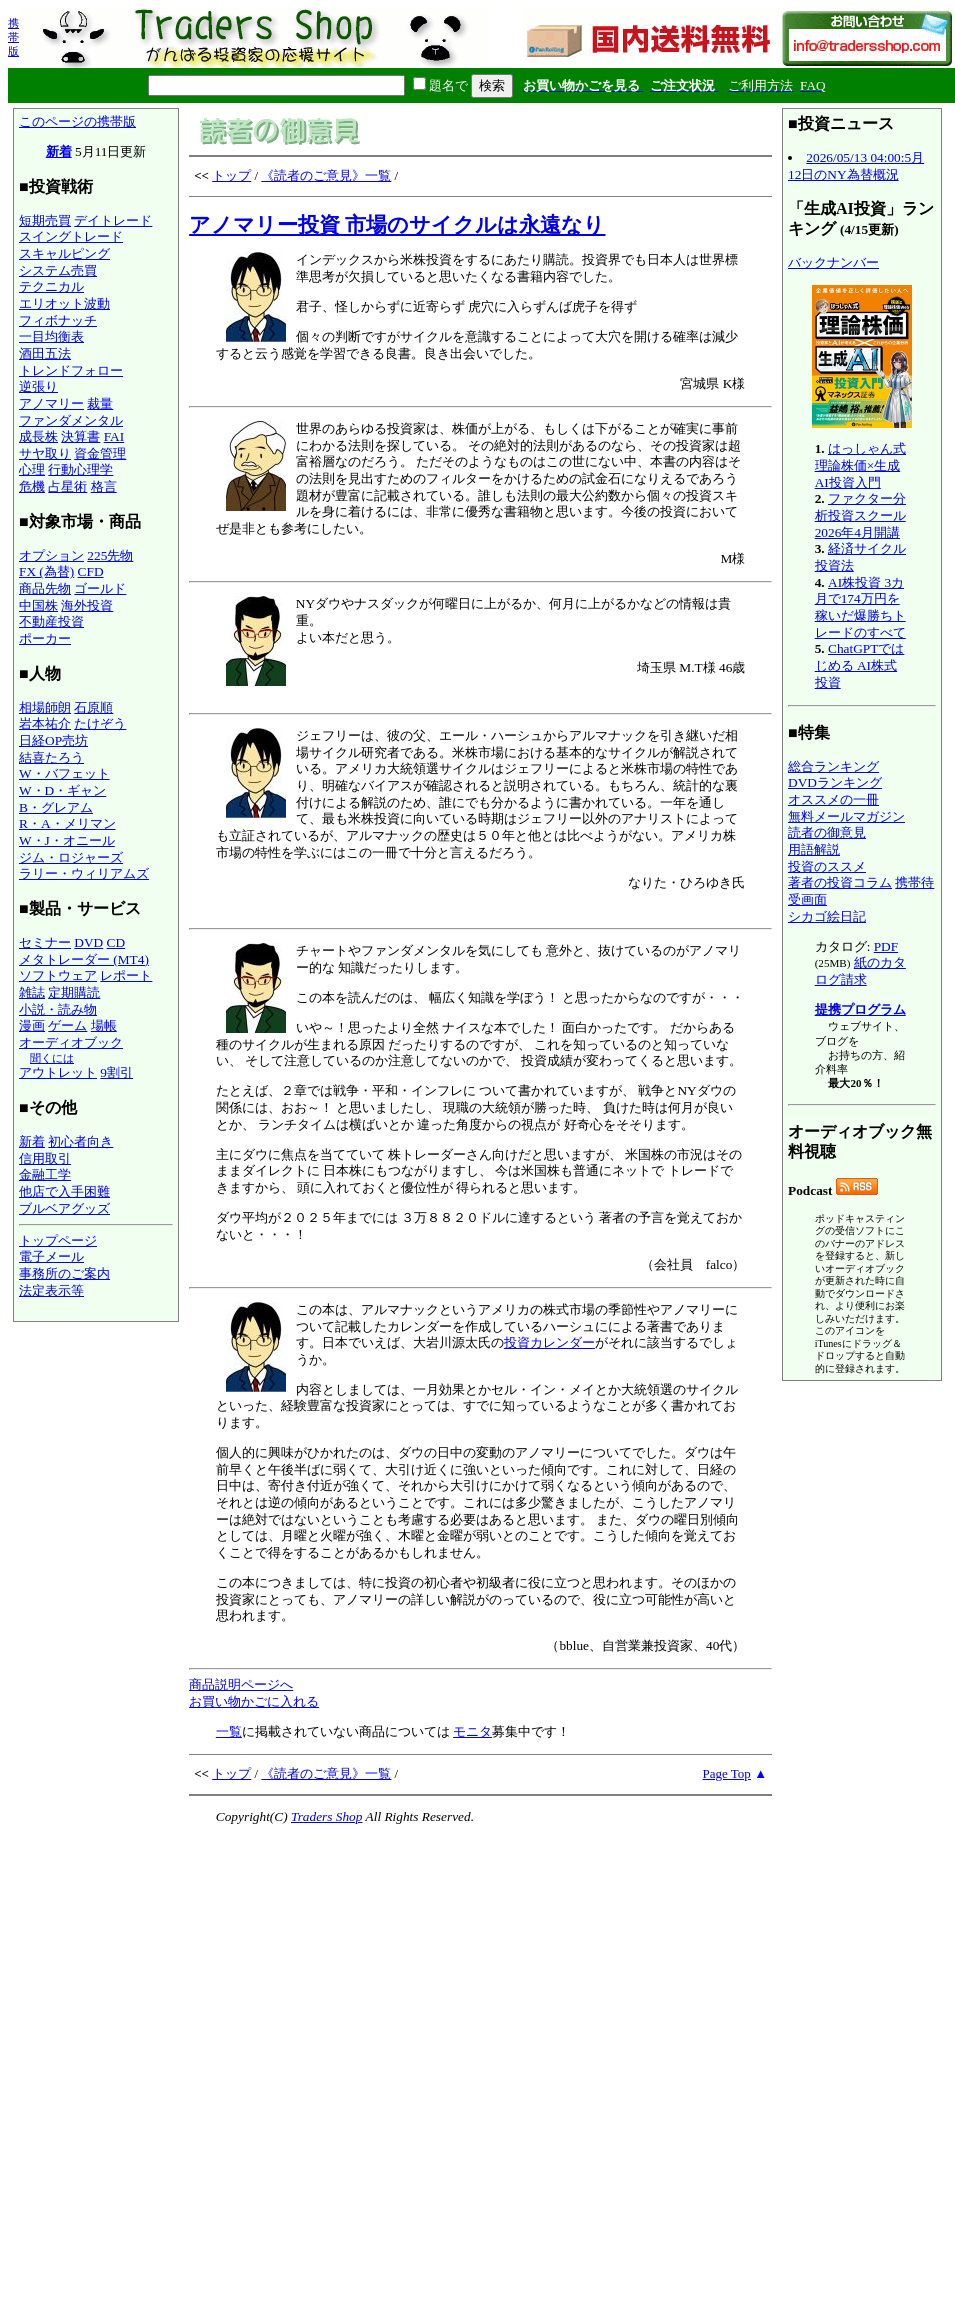 Image resolution: width=955 pixels, height=2316 pixels. I want to click on 携帯版, so click(13, 37).